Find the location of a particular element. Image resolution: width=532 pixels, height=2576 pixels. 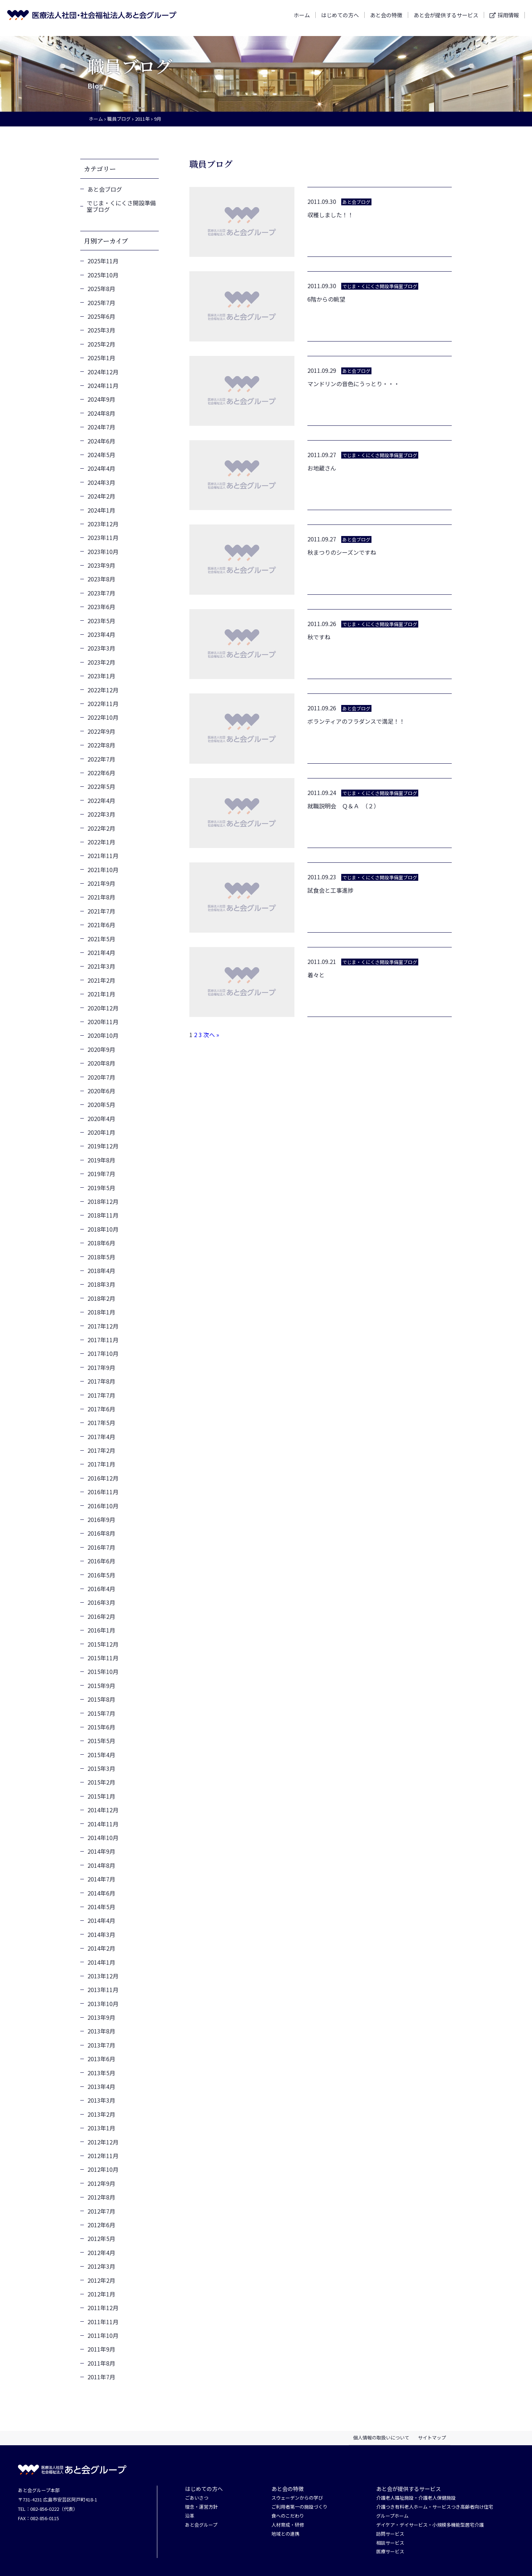

2015年4月 is located at coordinates (101, 1754).